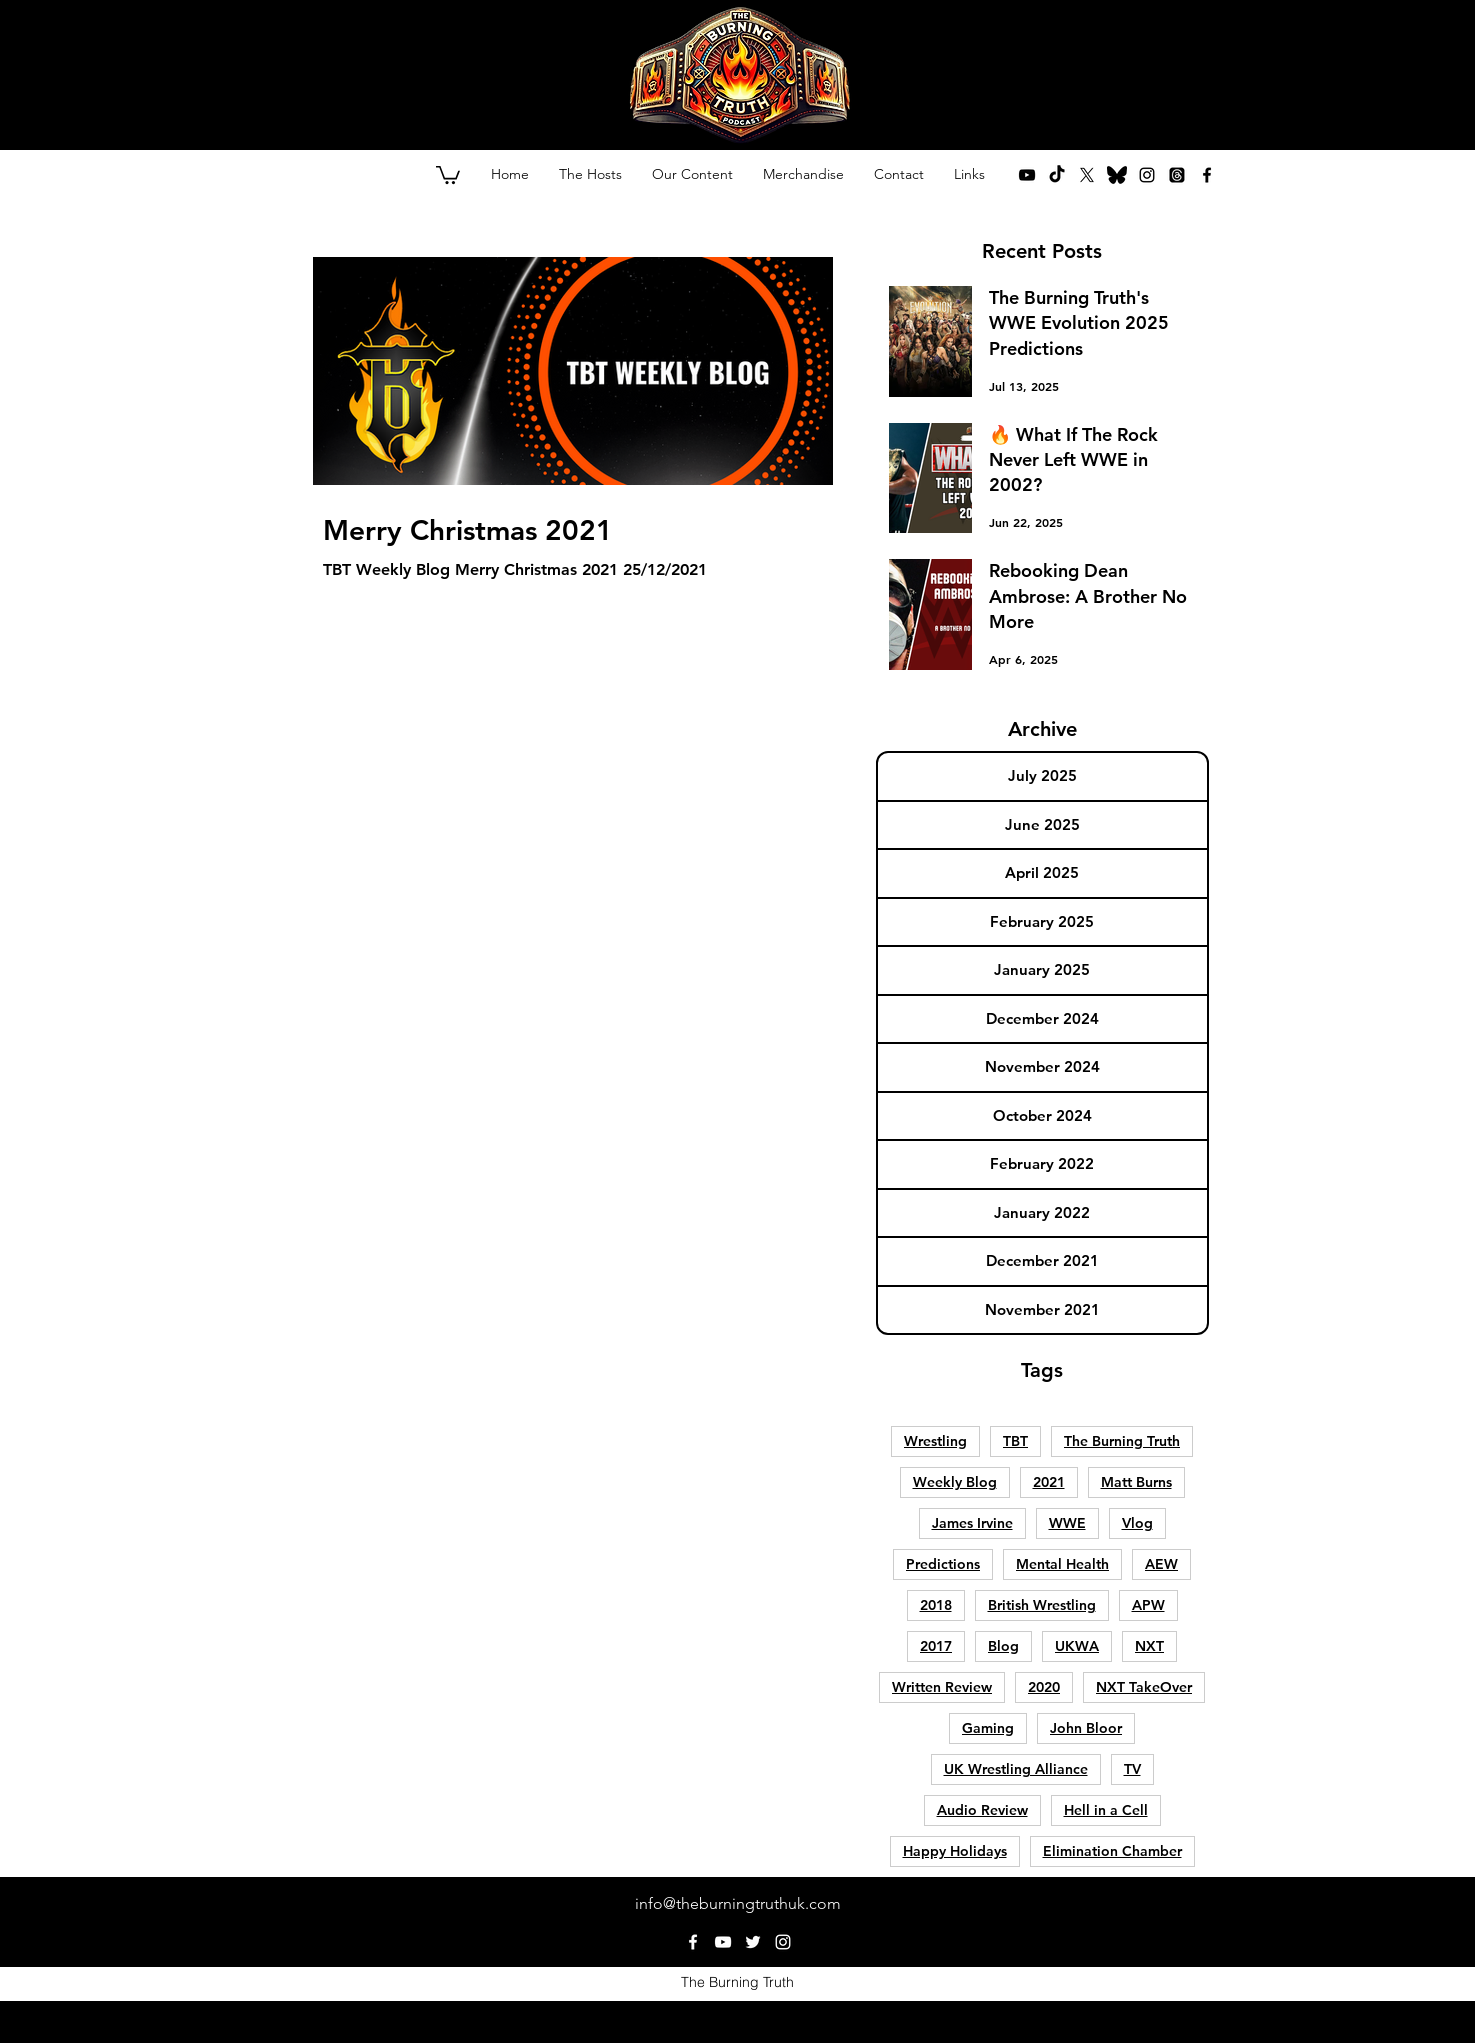 The image size is (1475, 2043). I want to click on [facebook], so click(1207, 175).